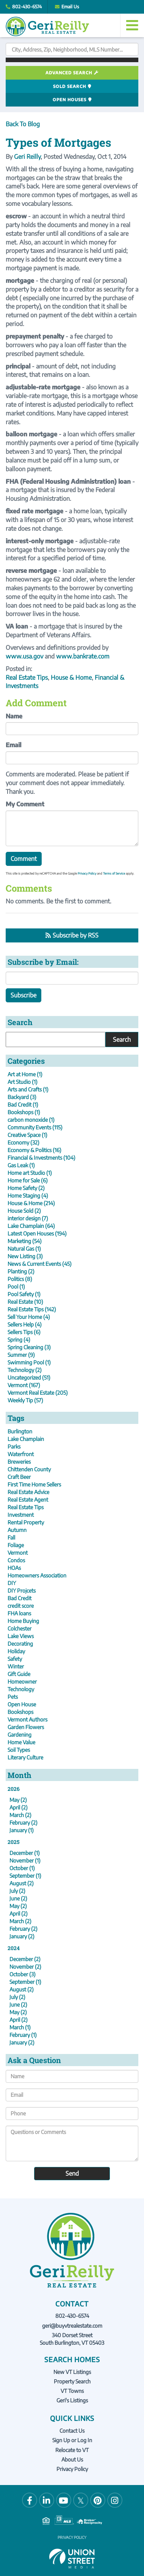 This screenshot has height=2576, width=144. I want to click on Backyard (3), so click(22, 1097).